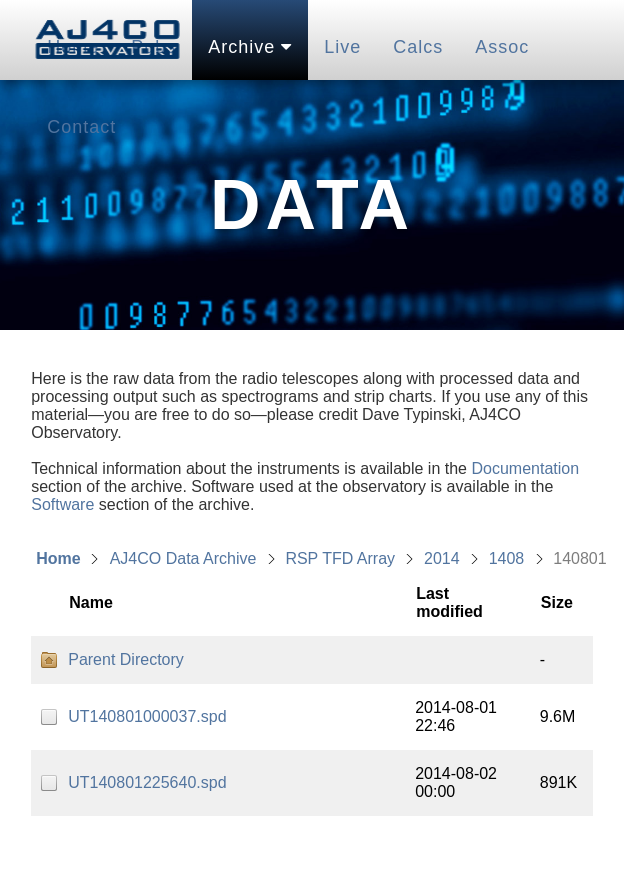  What do you see at coordinates (91, 602) in the screenshot?
I see `Name` at bounding box center [91, 602].